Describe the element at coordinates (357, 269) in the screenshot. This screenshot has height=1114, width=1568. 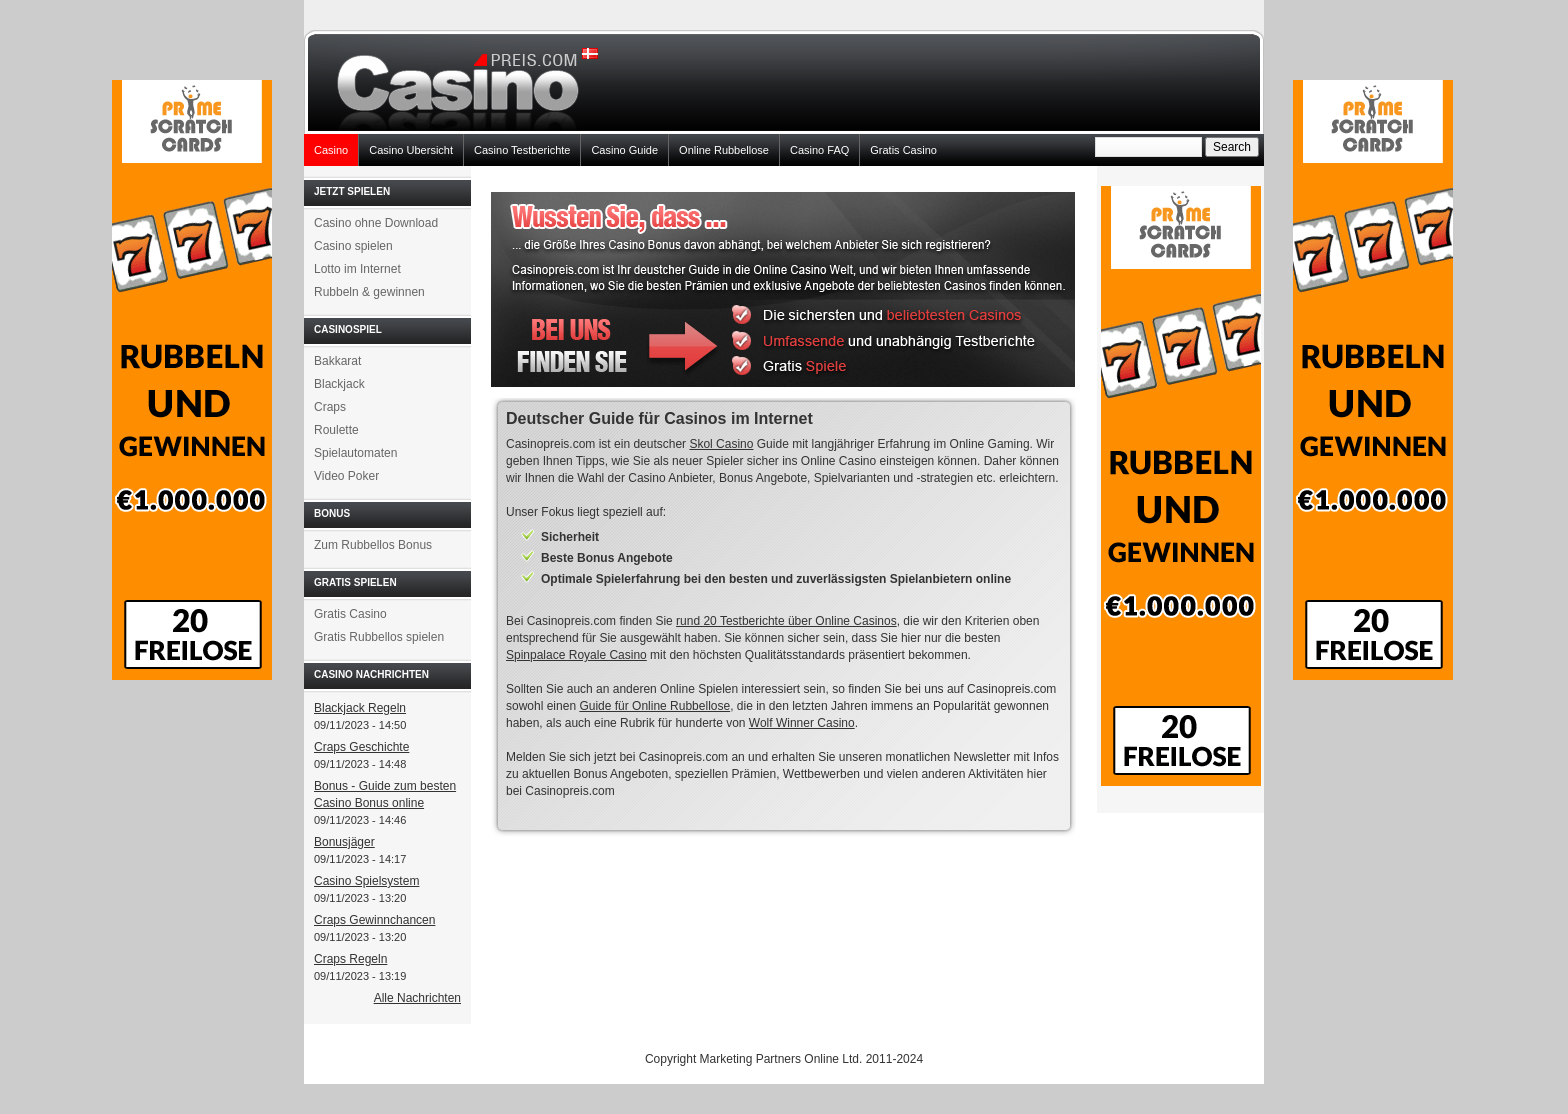
I see `Lotto im Internet` at that location.